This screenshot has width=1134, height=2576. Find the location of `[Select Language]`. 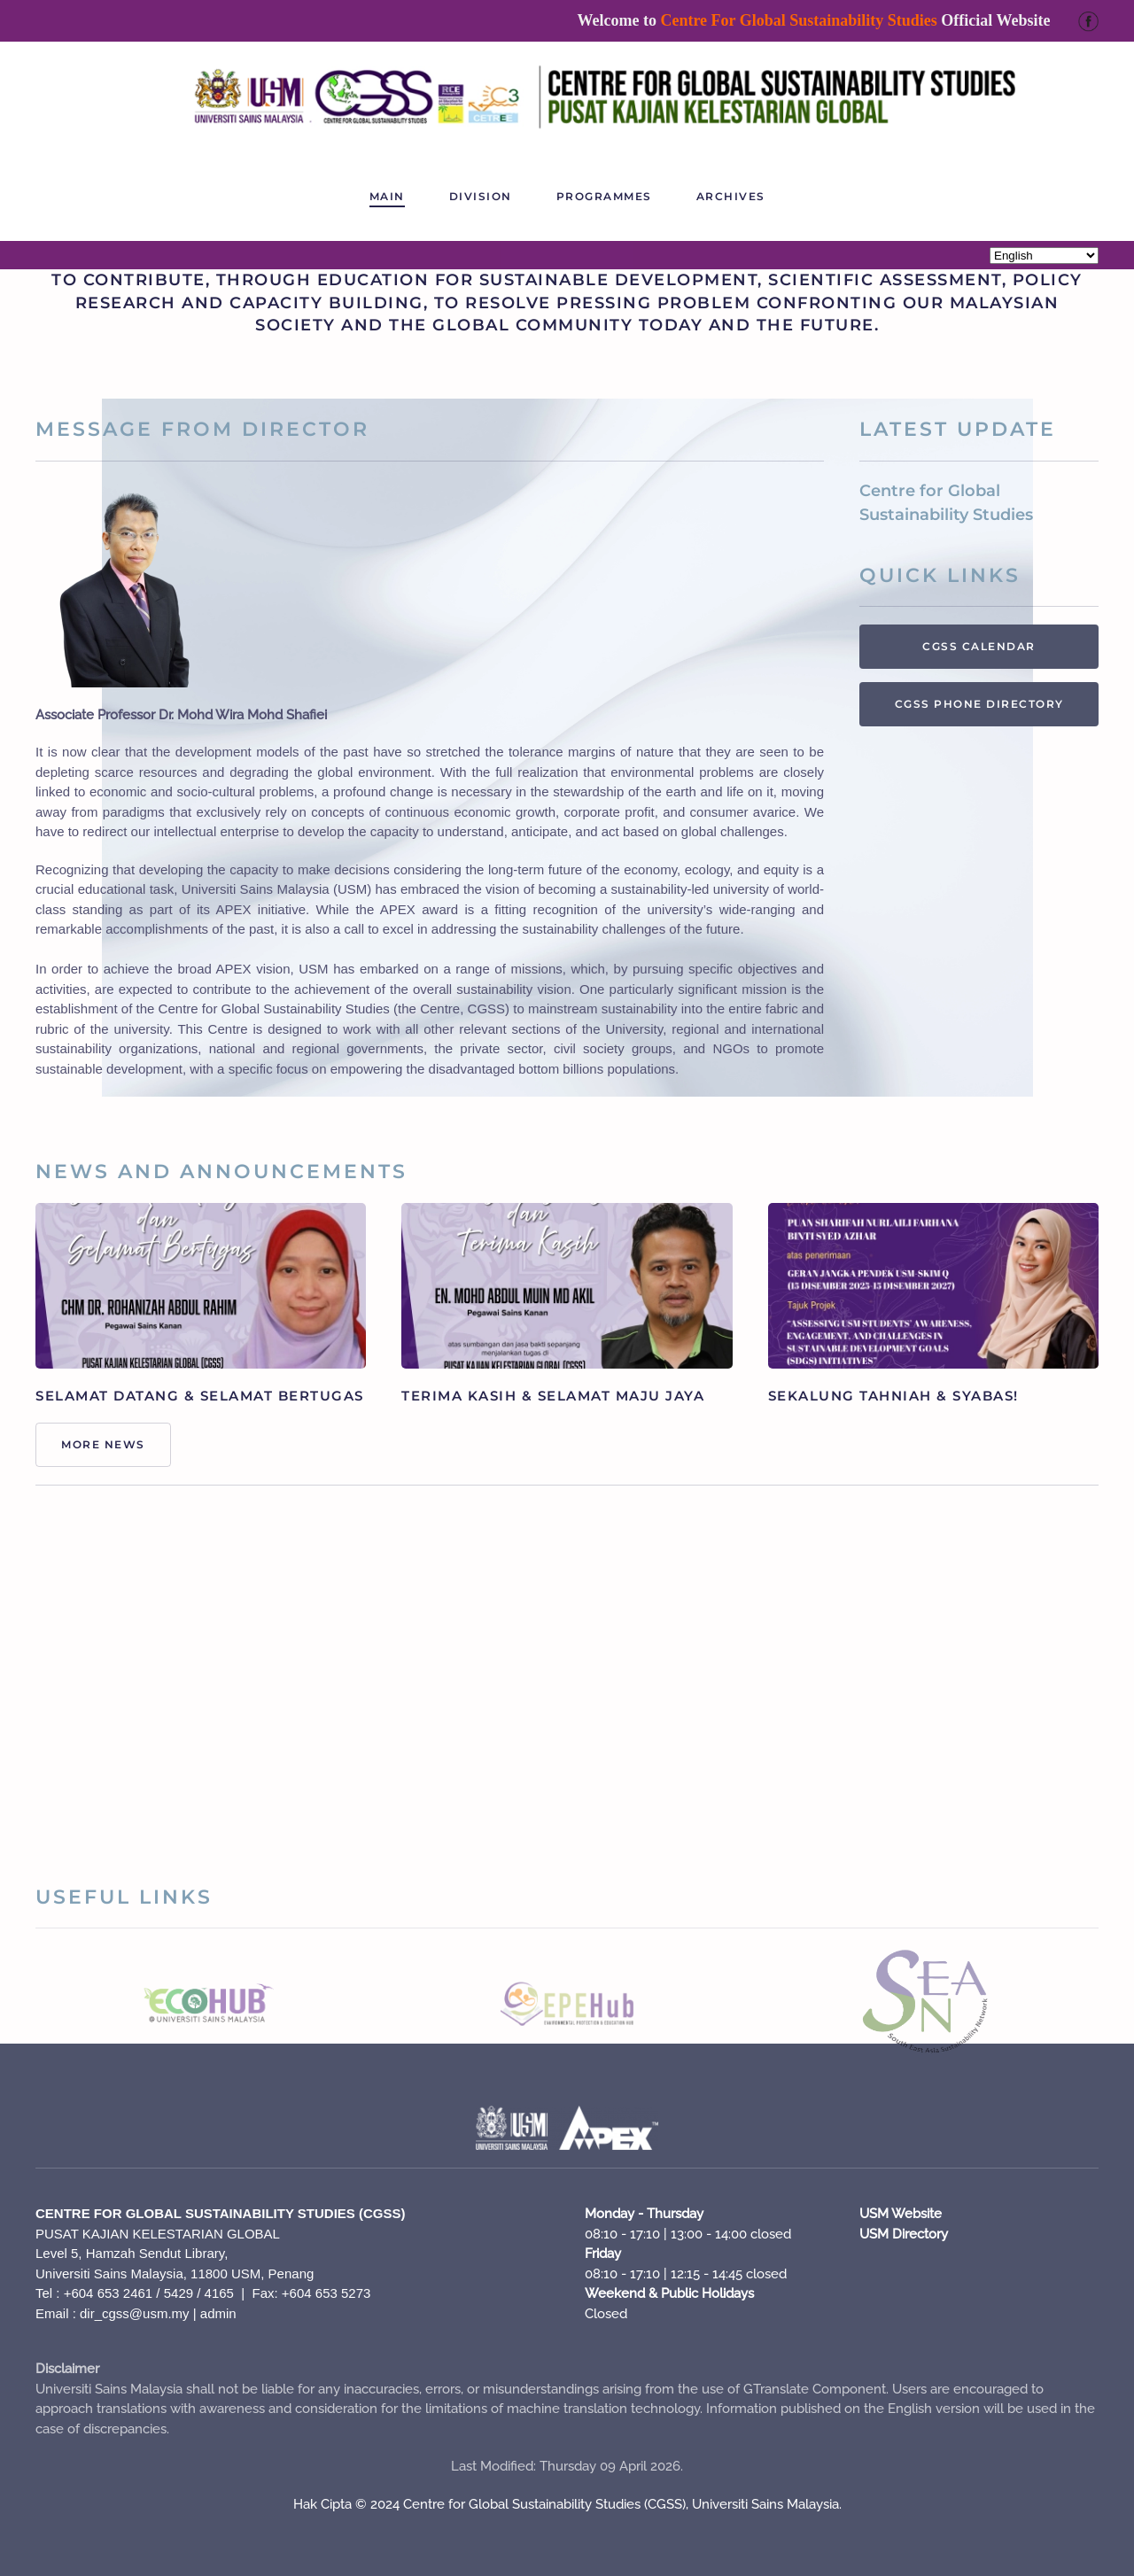

[Select Language] is located at coordinates (1044, 255).